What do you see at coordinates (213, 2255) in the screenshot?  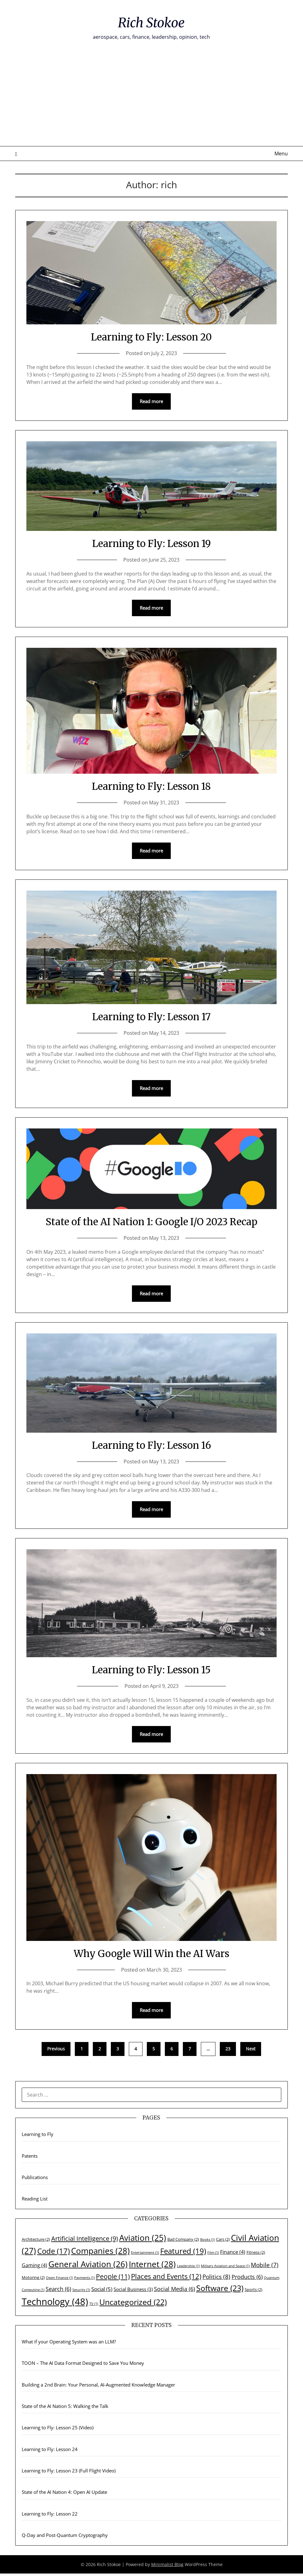 I see `Film [Film (1 item)]` at bounding box center [213, 2255].